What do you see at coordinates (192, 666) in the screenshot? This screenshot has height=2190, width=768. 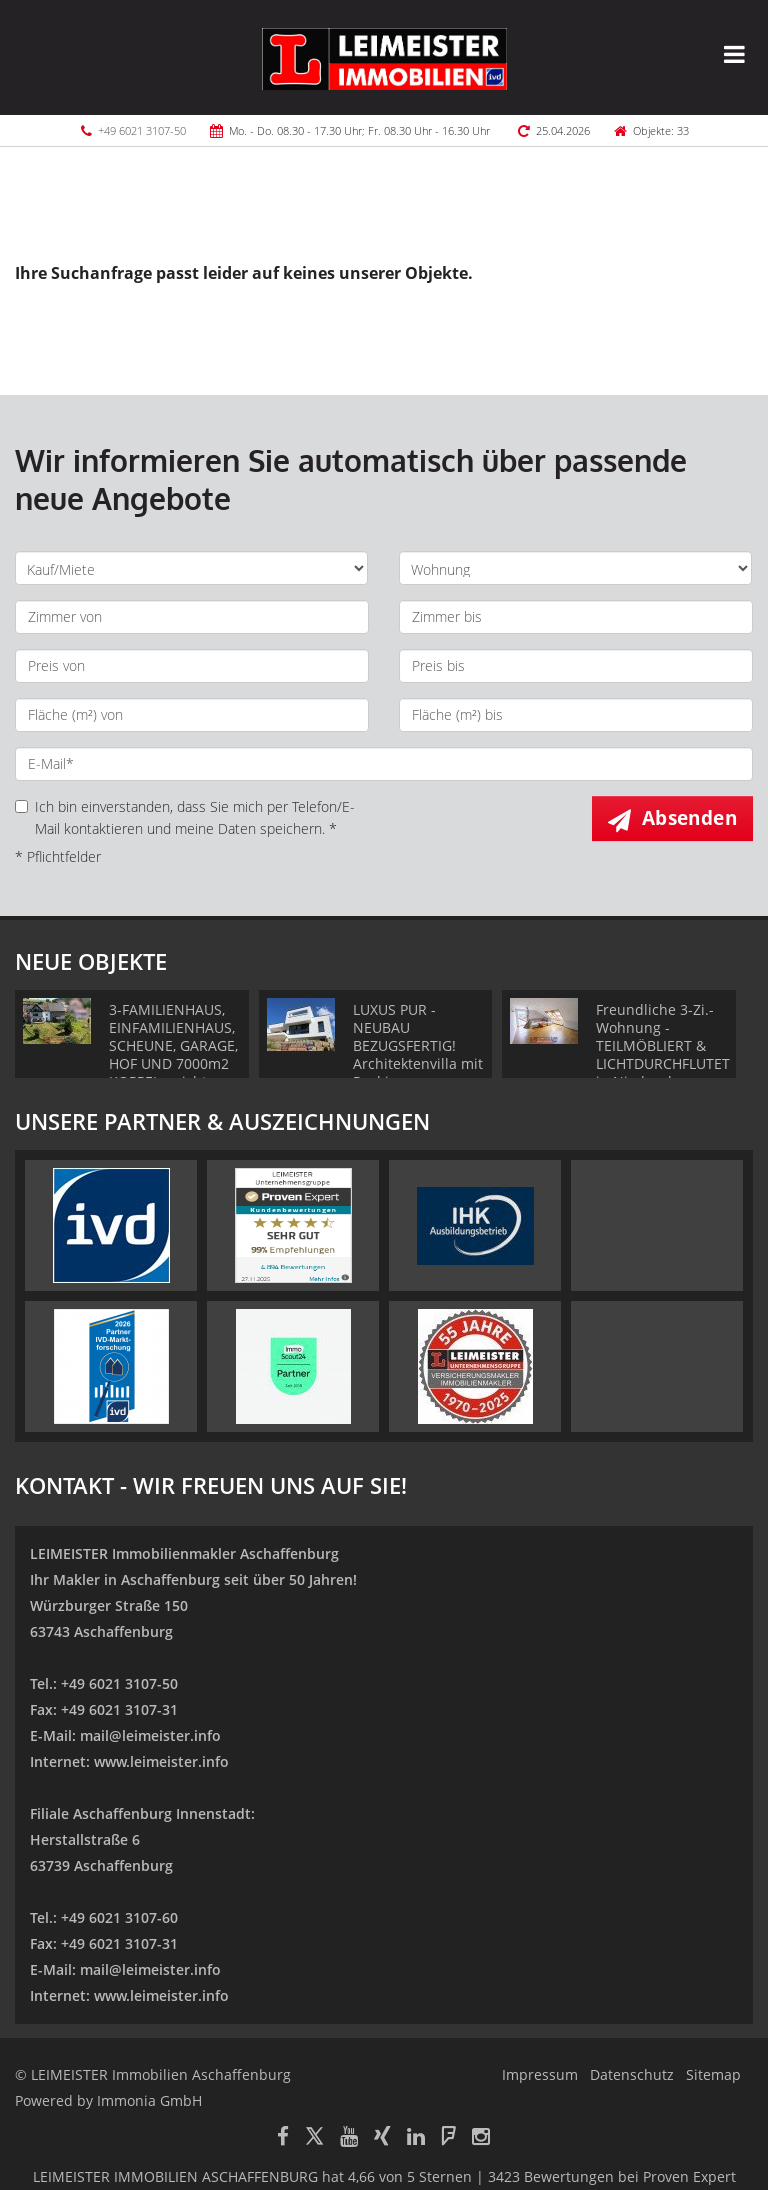 I see `[Preis von]` at bounding box center [192, 666].